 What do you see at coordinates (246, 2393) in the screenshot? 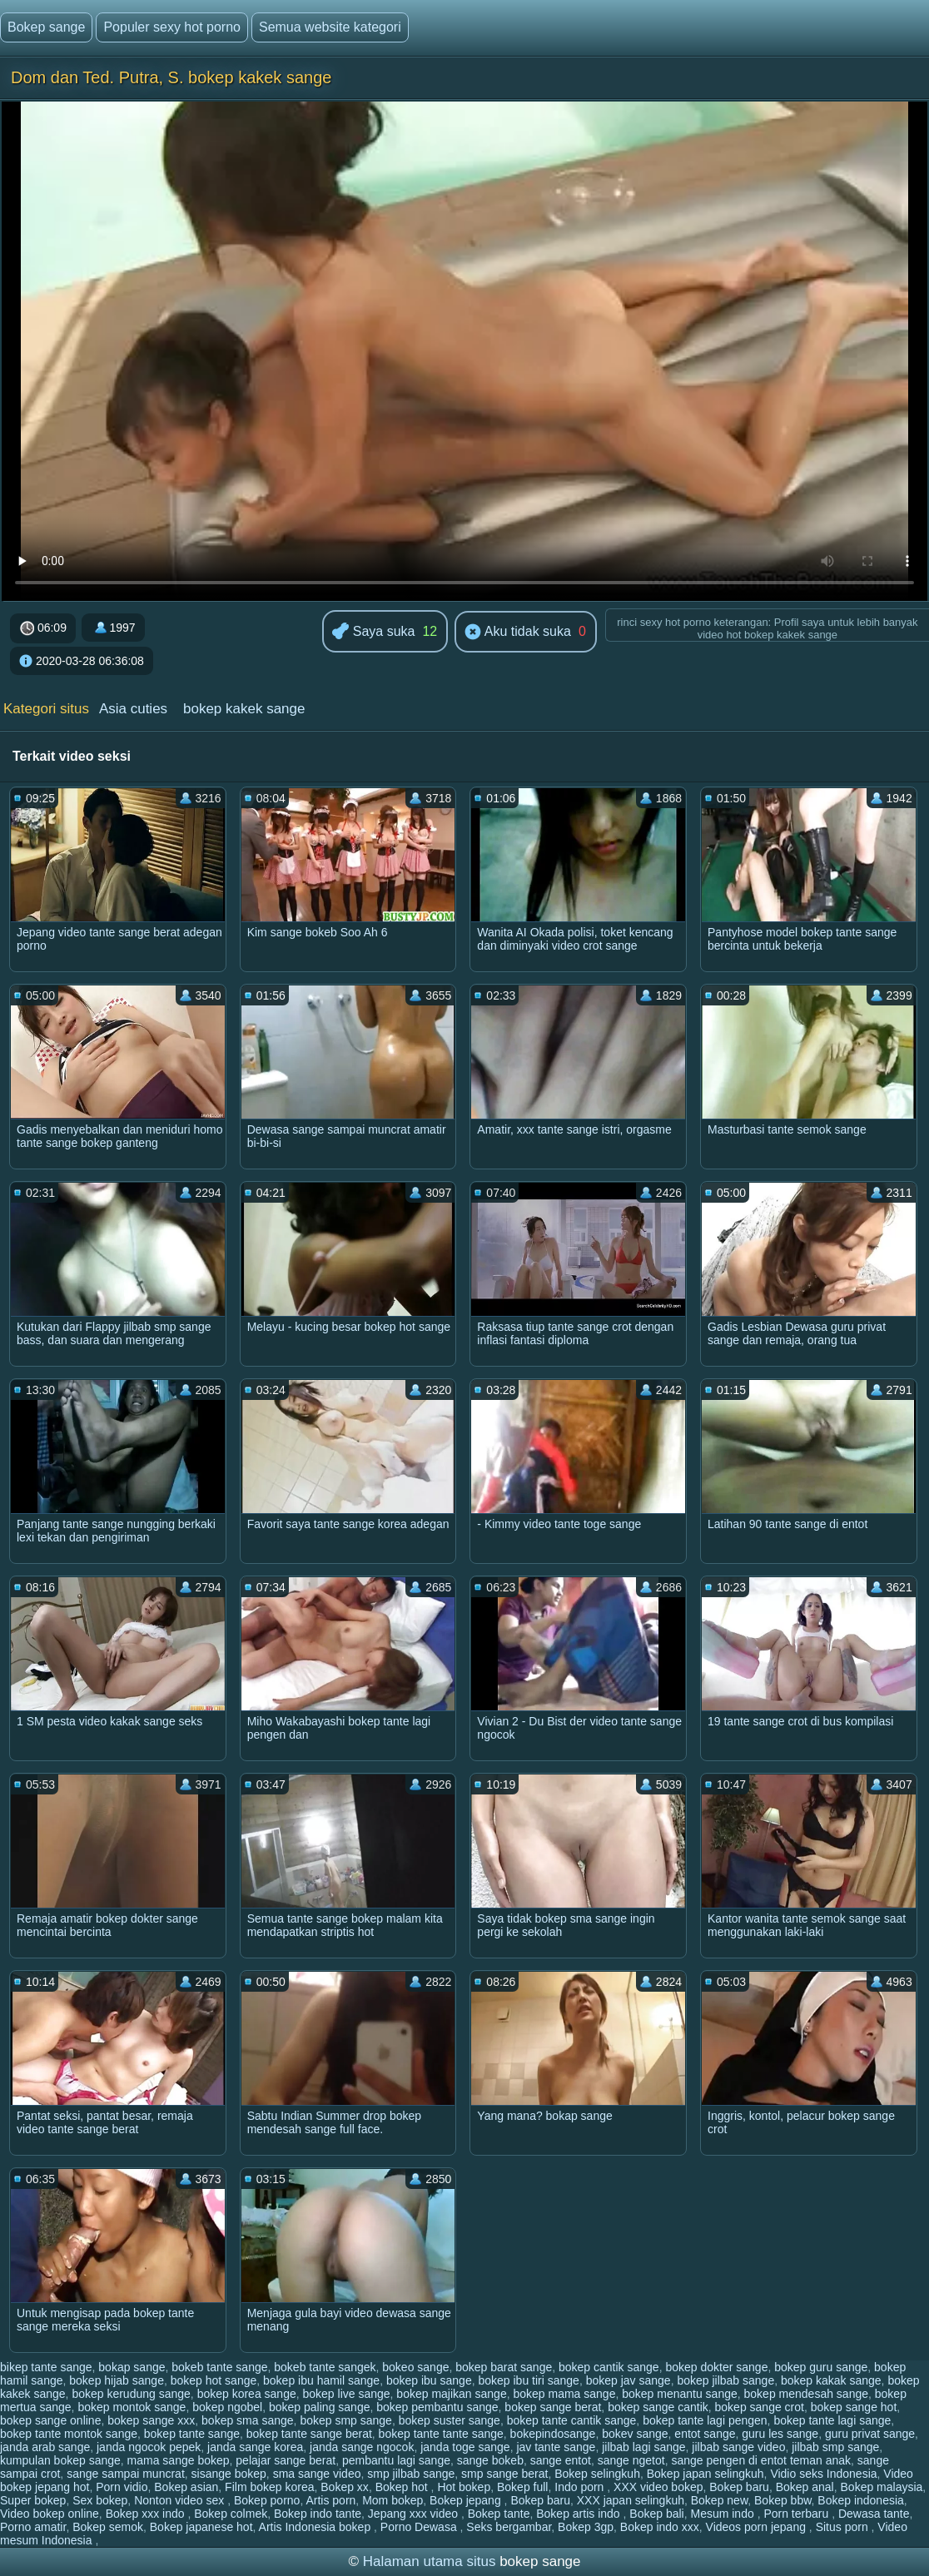
I see `bokep korea sange` at bounding box center [246, 2393].